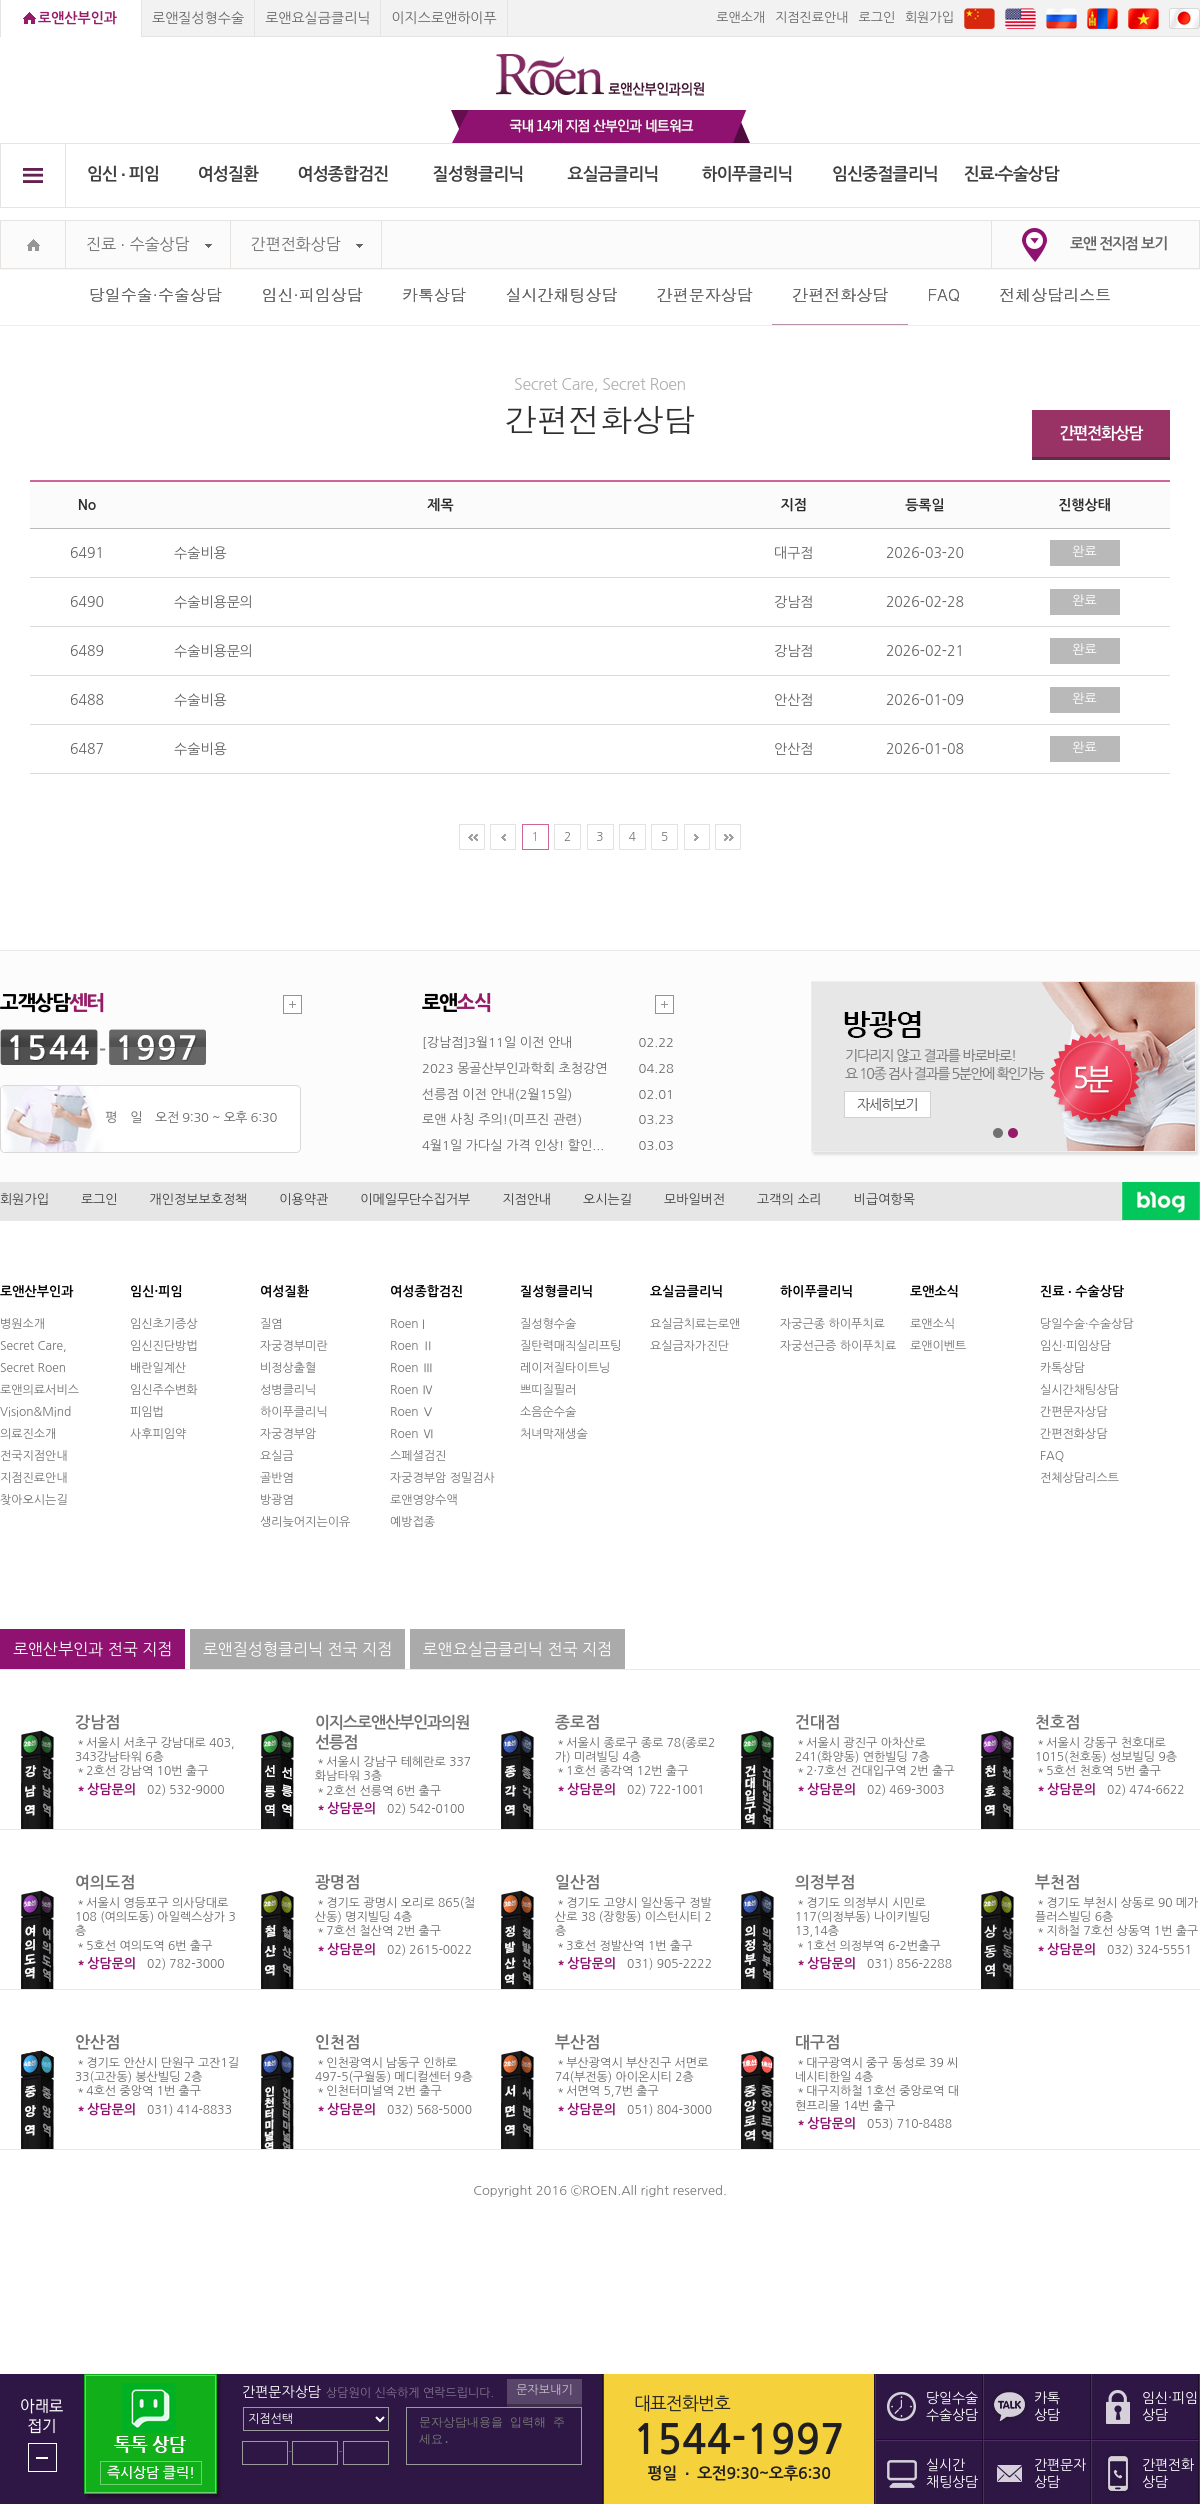 Image resolution: width=1200 pixels, height=2504 pixels. Describe the element at coordinates (514, 1068) in the screenshot. I see `2023 몽골산부인과학회 초청강연` at that location.